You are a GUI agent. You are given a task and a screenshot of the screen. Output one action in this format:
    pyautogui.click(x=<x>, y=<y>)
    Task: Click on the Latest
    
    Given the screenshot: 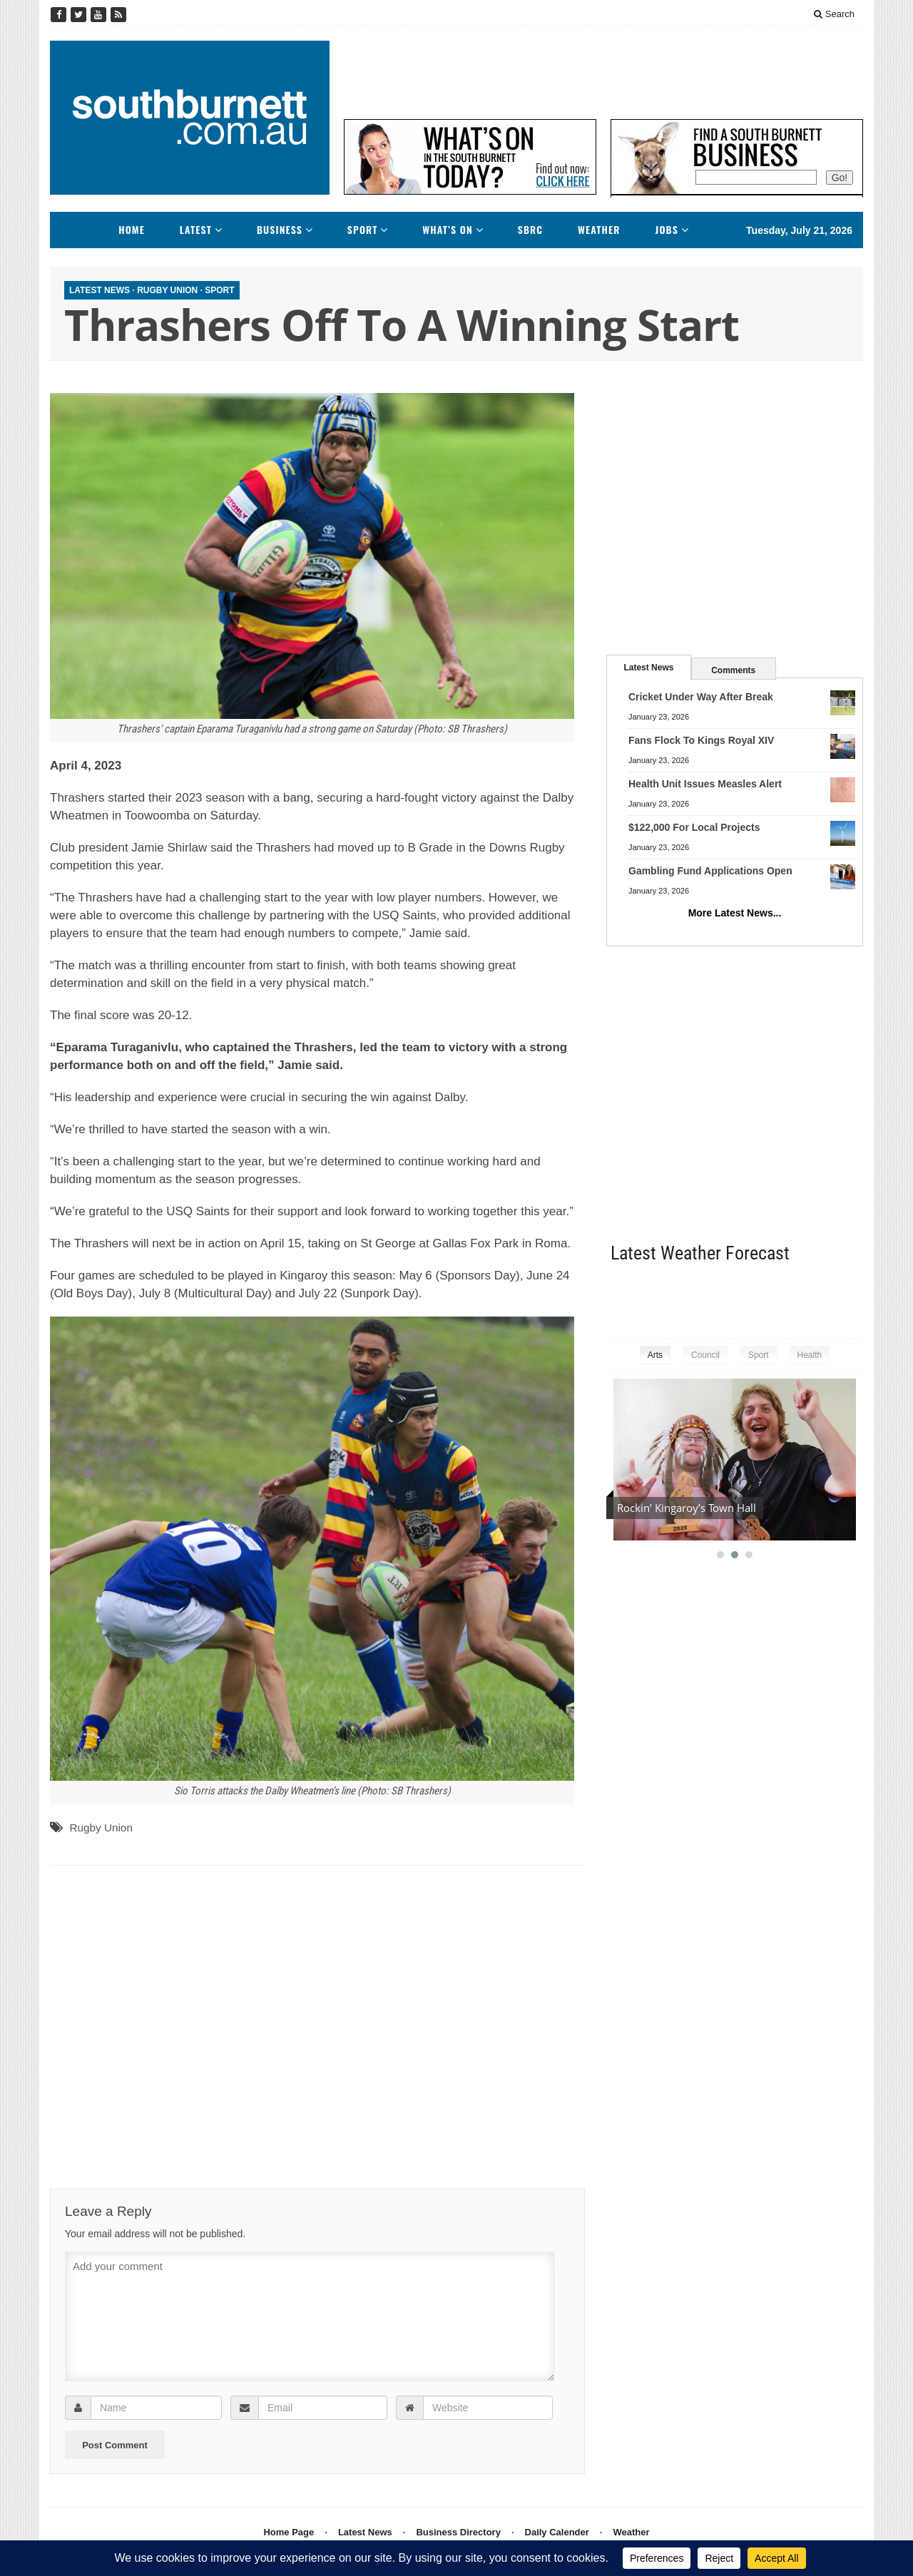 What is the action you would take?
    pyautogui.click(x=196, y=230)
    